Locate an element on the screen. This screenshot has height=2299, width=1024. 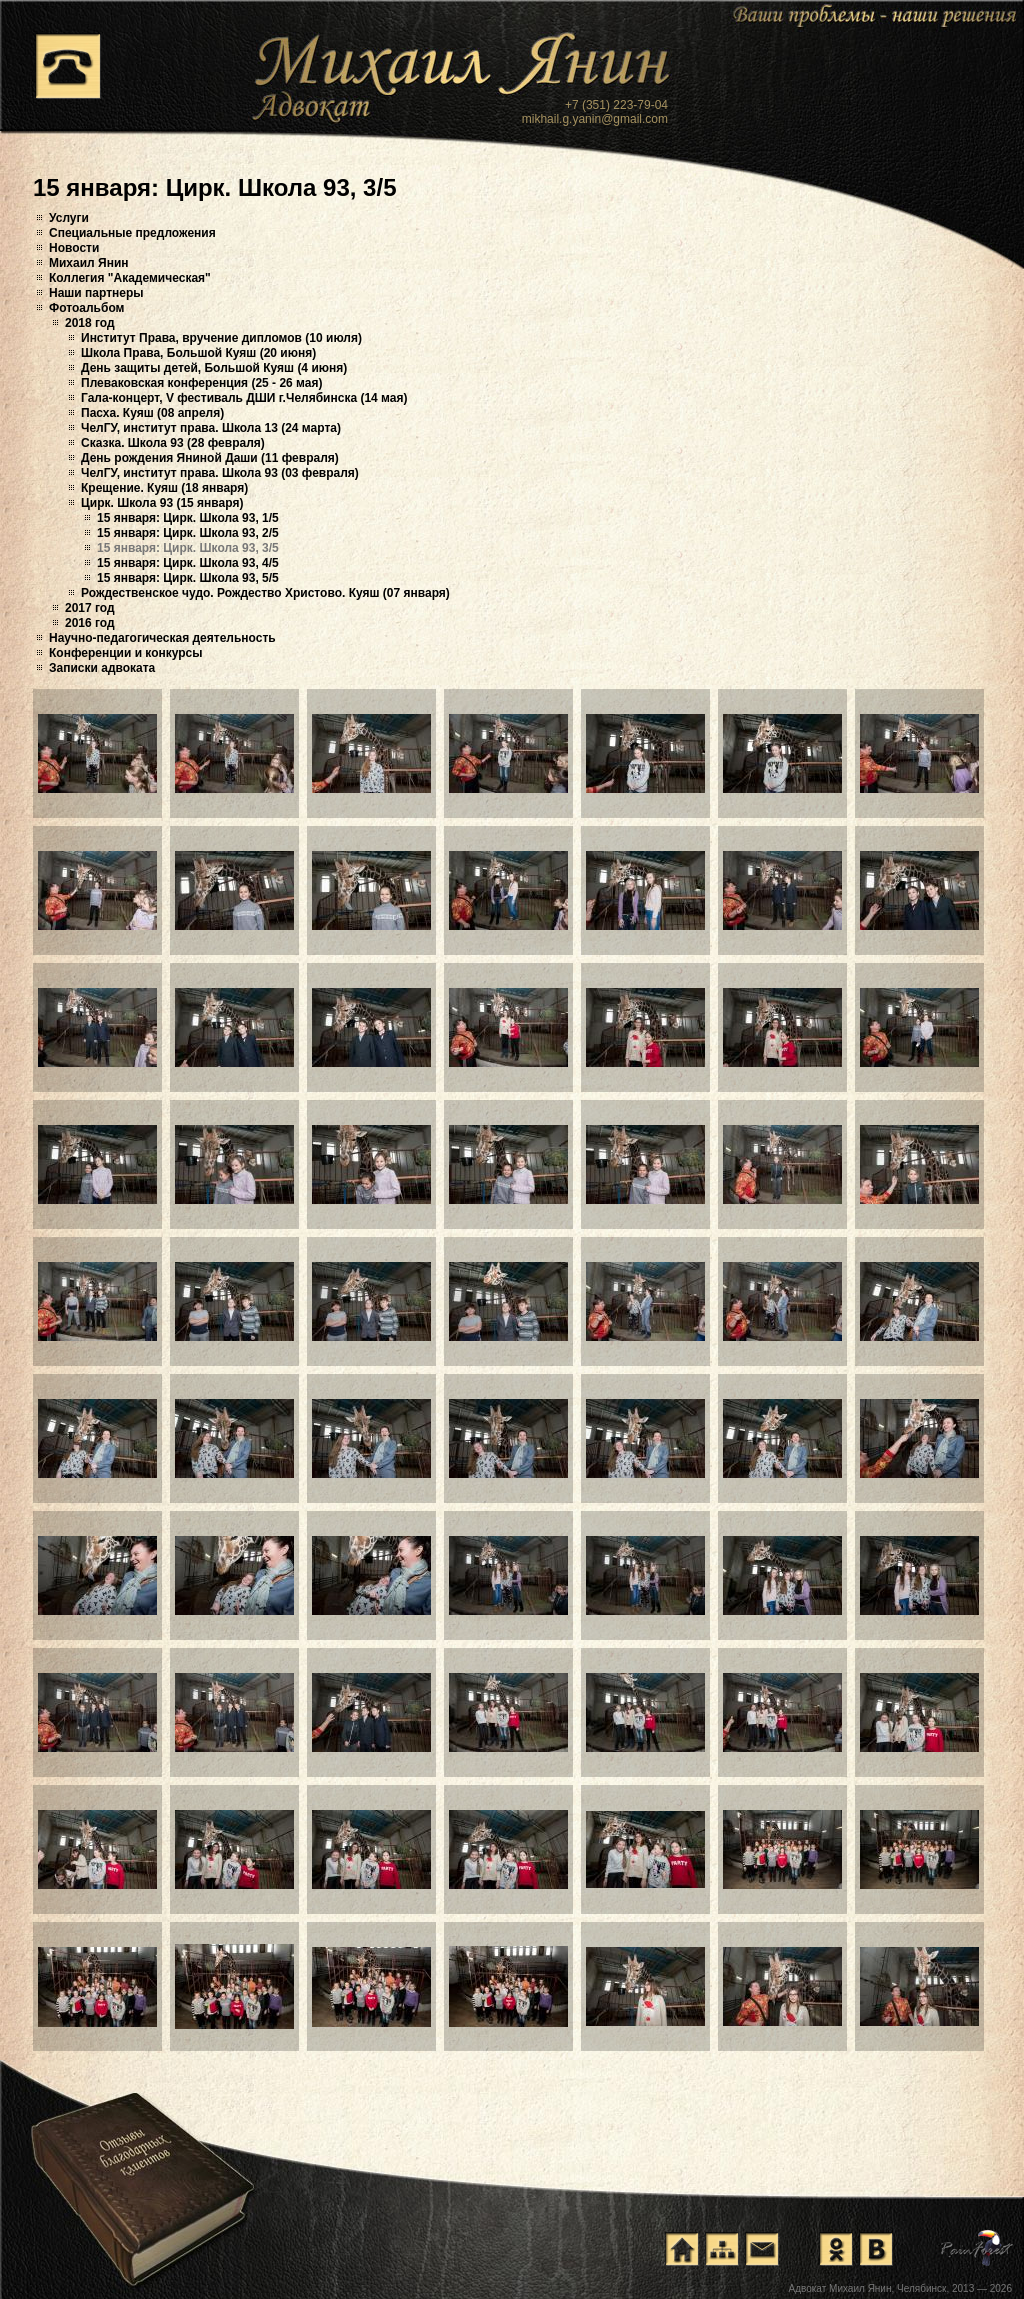
Рождественское чудо. Рождество Христово. Куяш (07 января) is located at coordinates (265, 593).